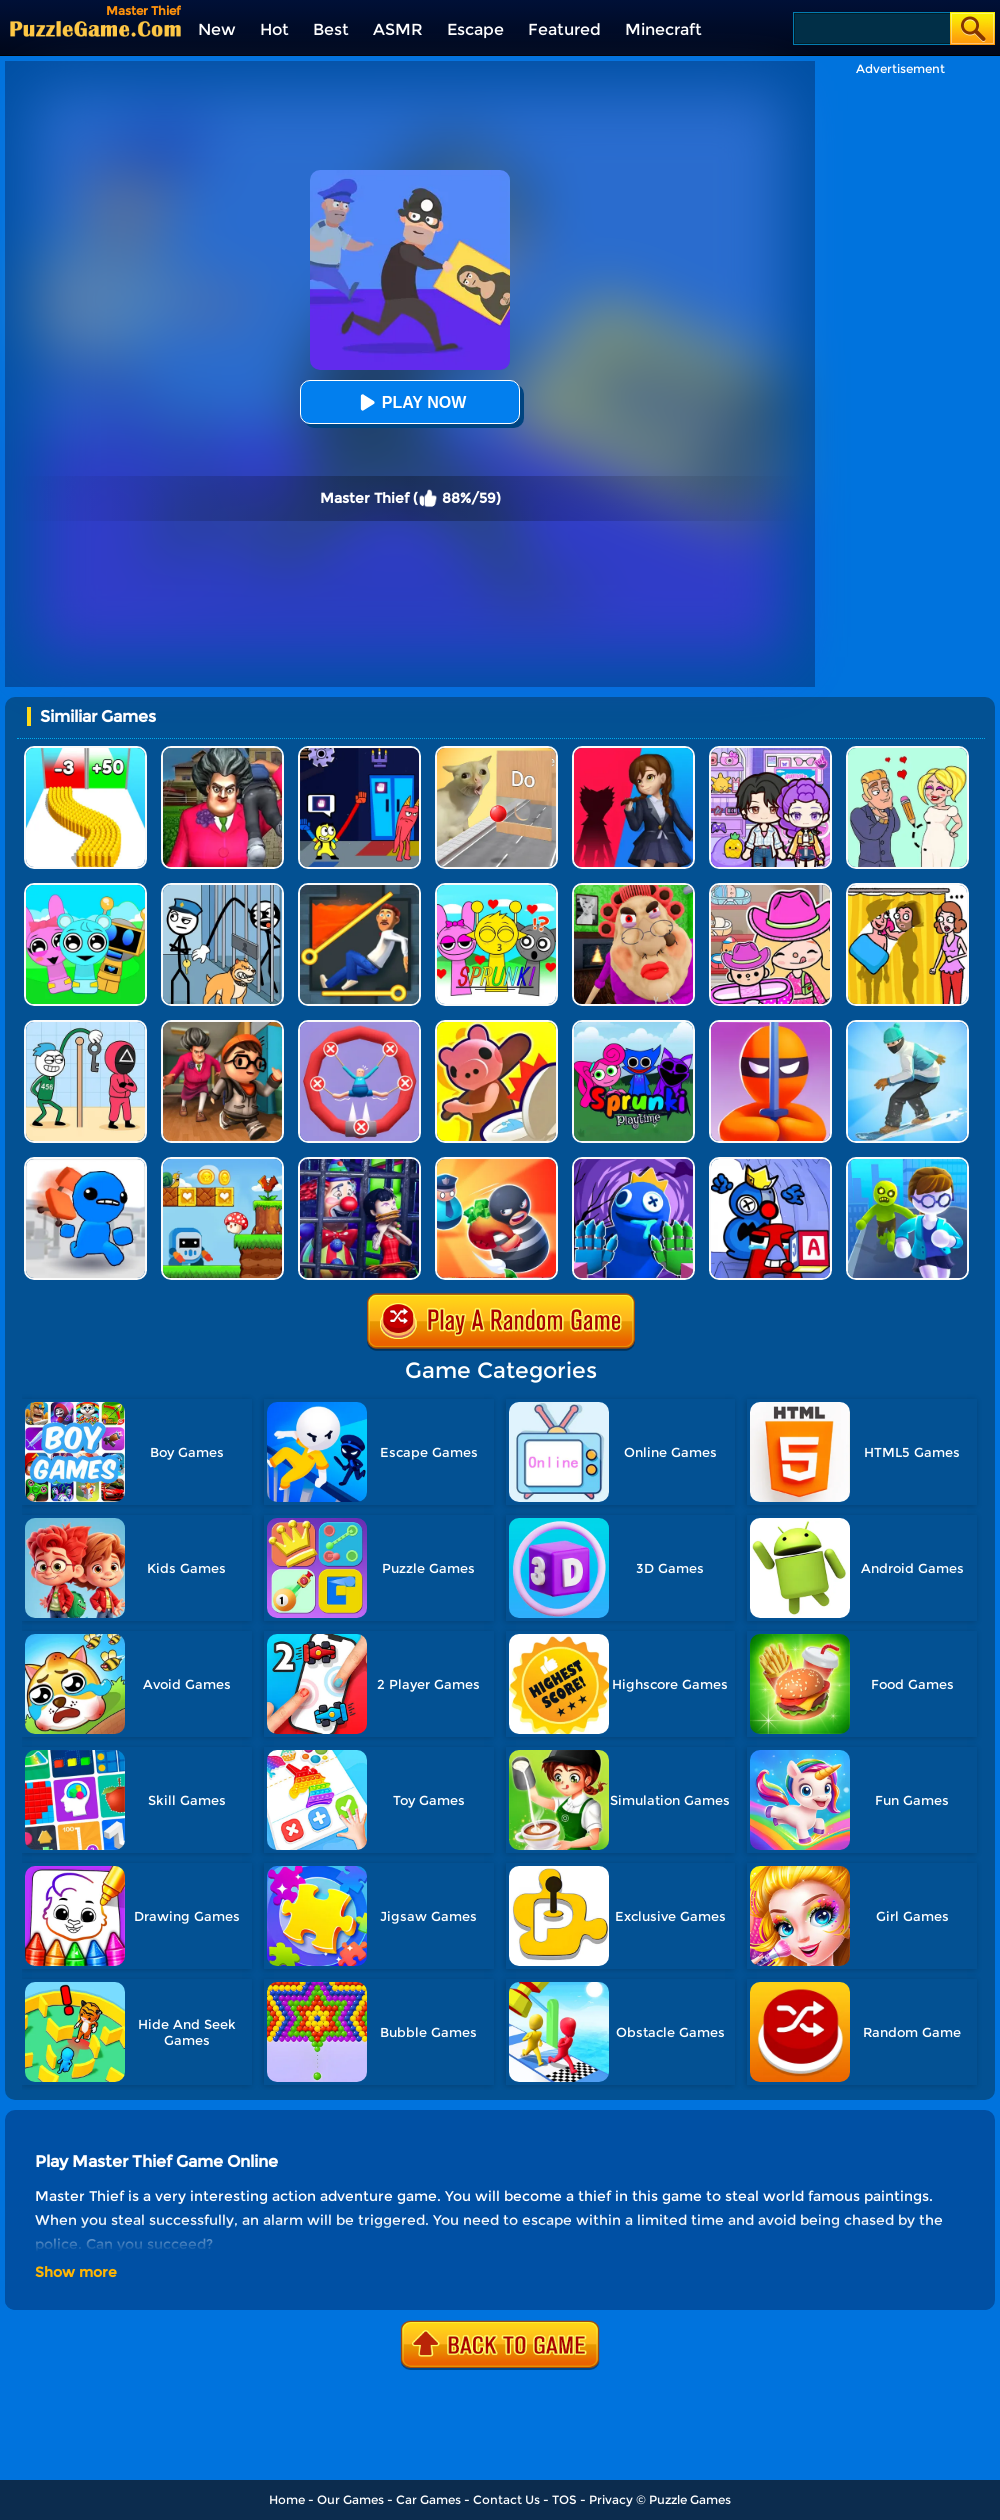  I want to click on [Search], so click(870, 28).